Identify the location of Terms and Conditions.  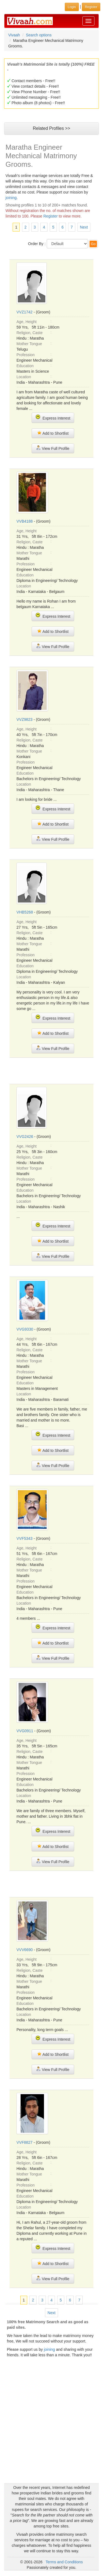
(64, 2562).